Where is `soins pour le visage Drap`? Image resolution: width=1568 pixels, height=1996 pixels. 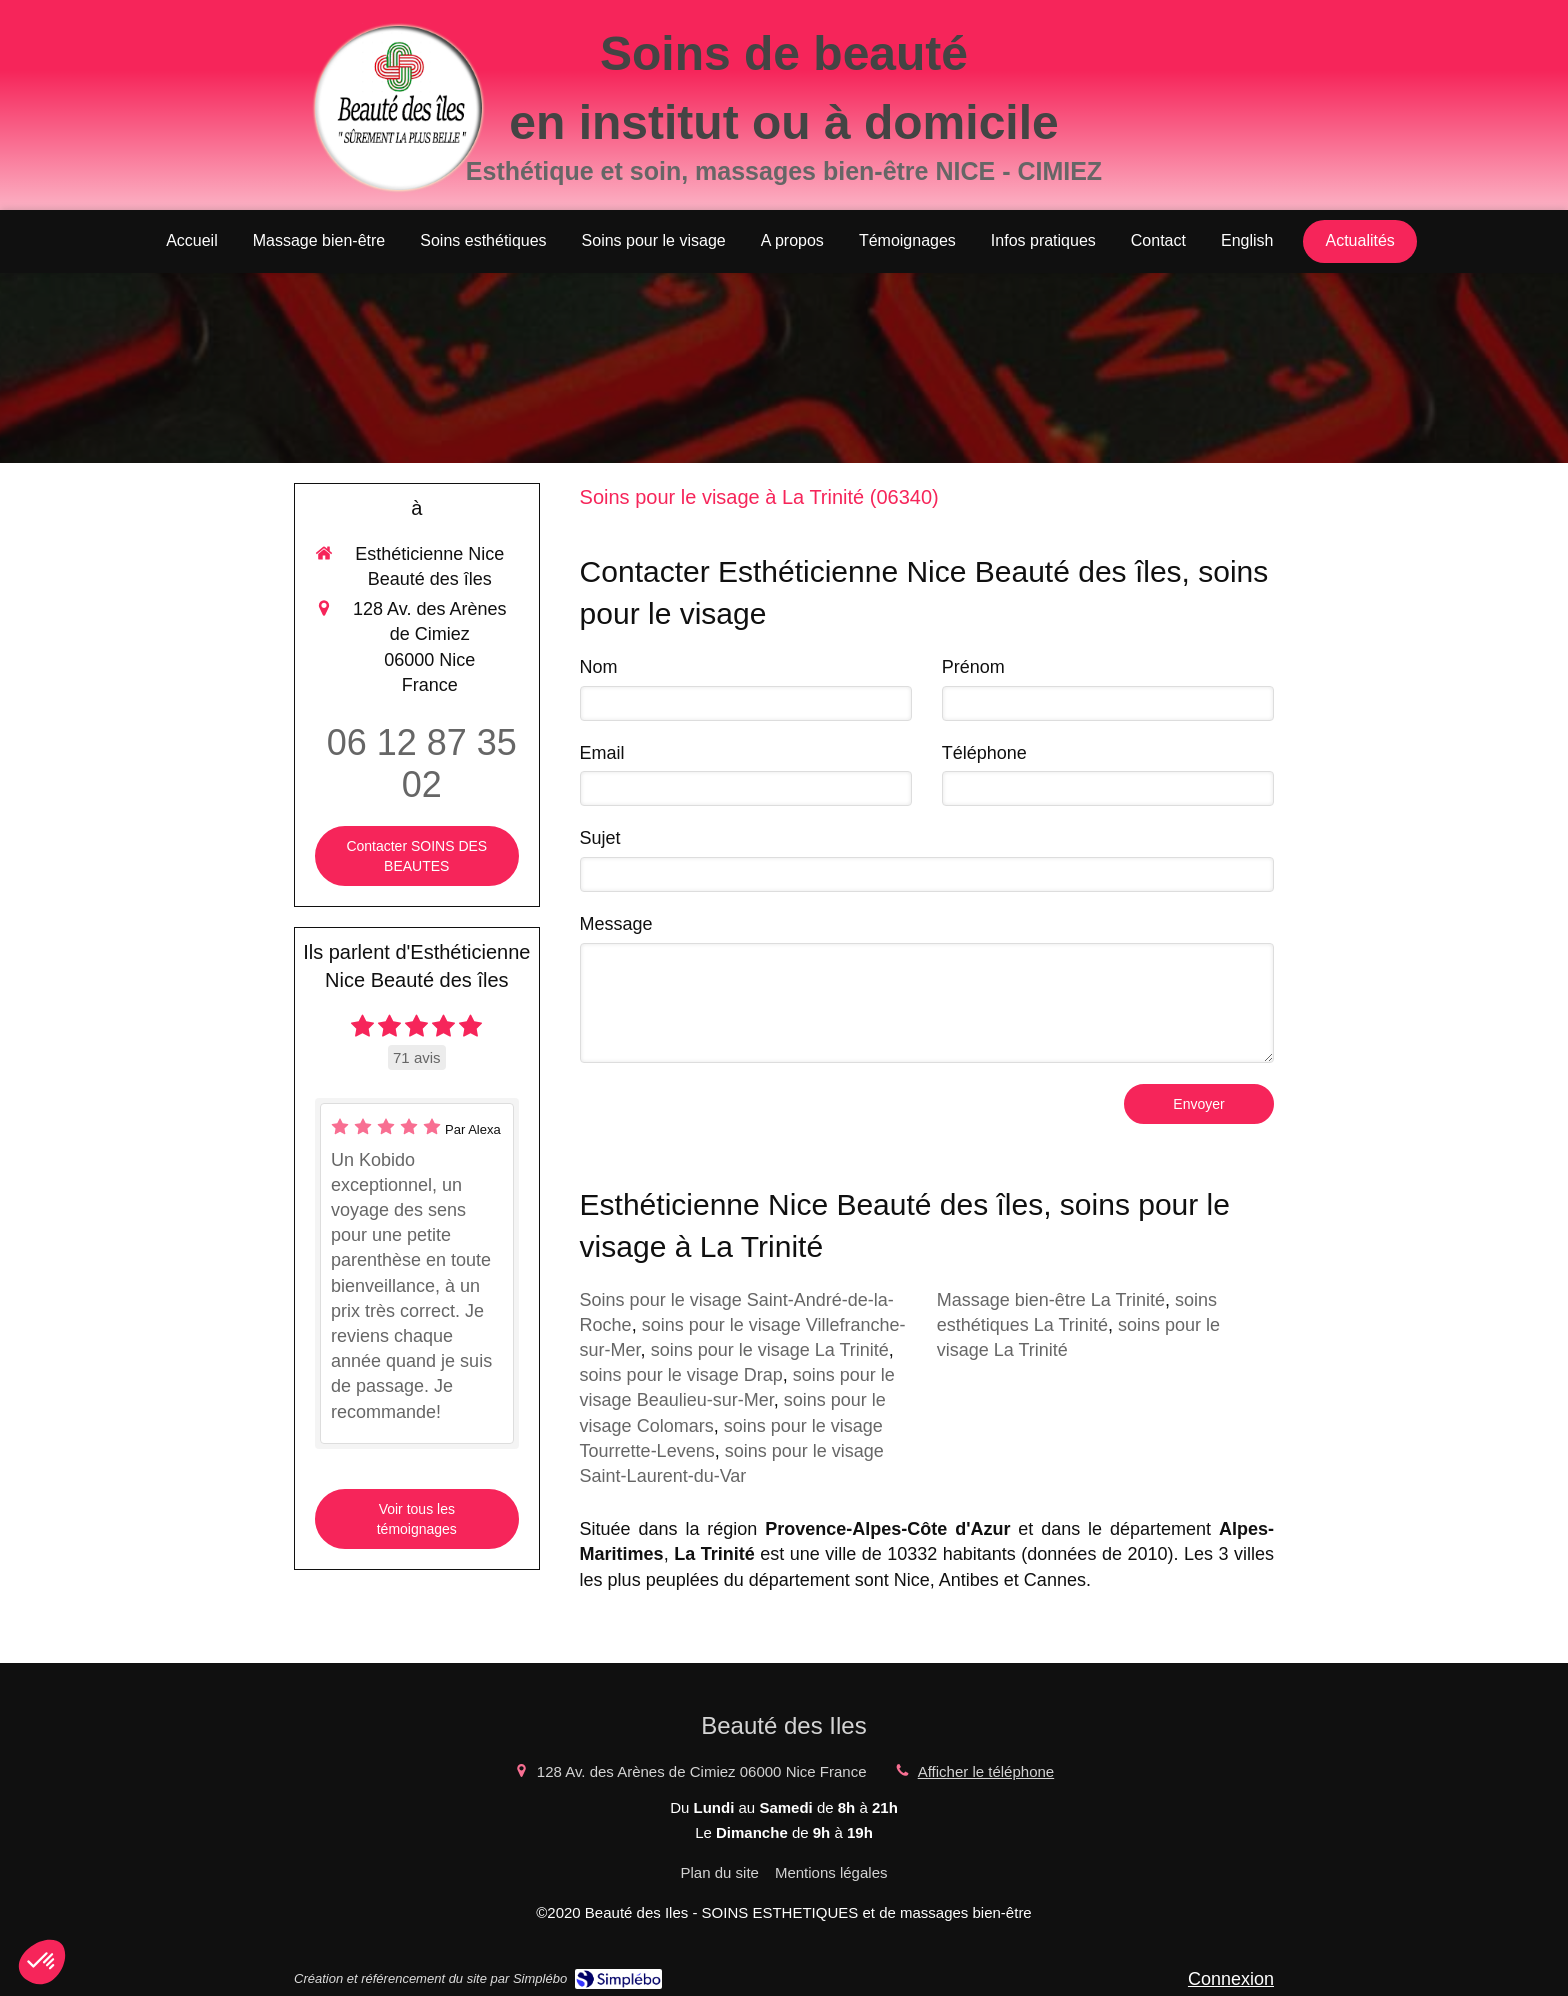
soins pour le visage Drap is located at coordinates (681, 1375).